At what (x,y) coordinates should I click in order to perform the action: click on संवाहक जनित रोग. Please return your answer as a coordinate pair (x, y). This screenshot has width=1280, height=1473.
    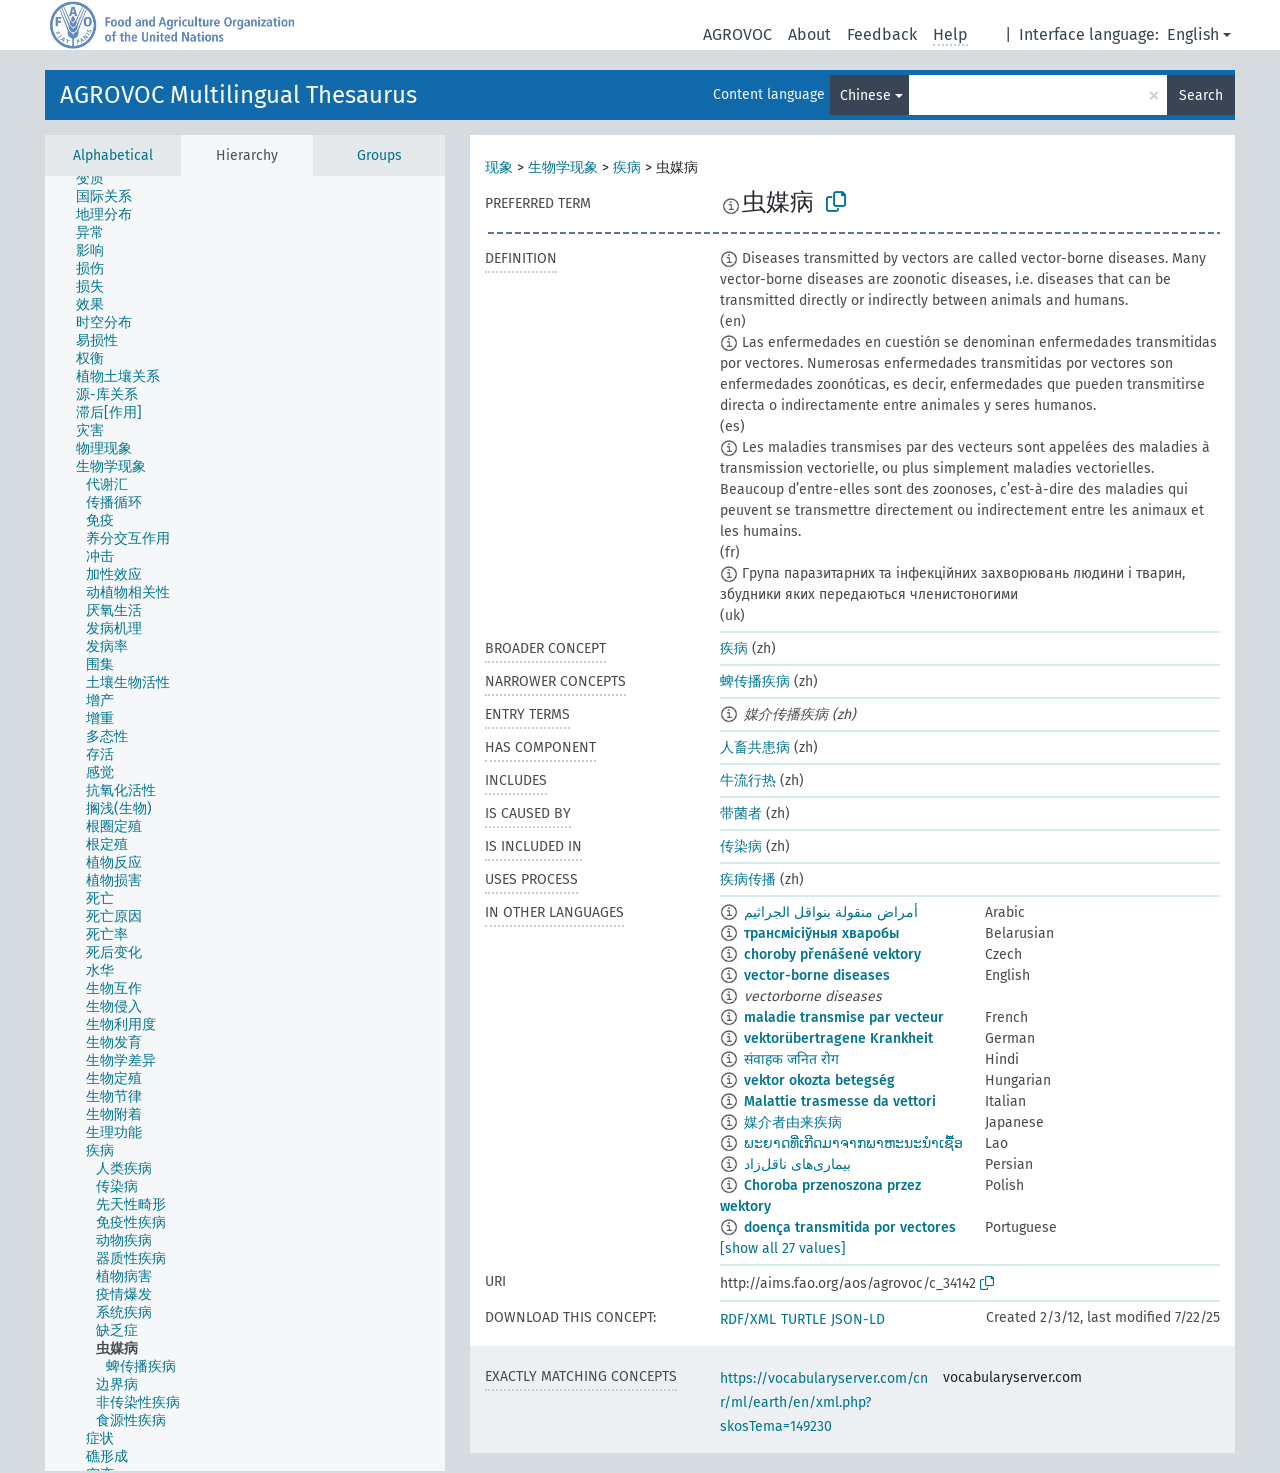
    Looking at the image, I should click on (791, 1059).